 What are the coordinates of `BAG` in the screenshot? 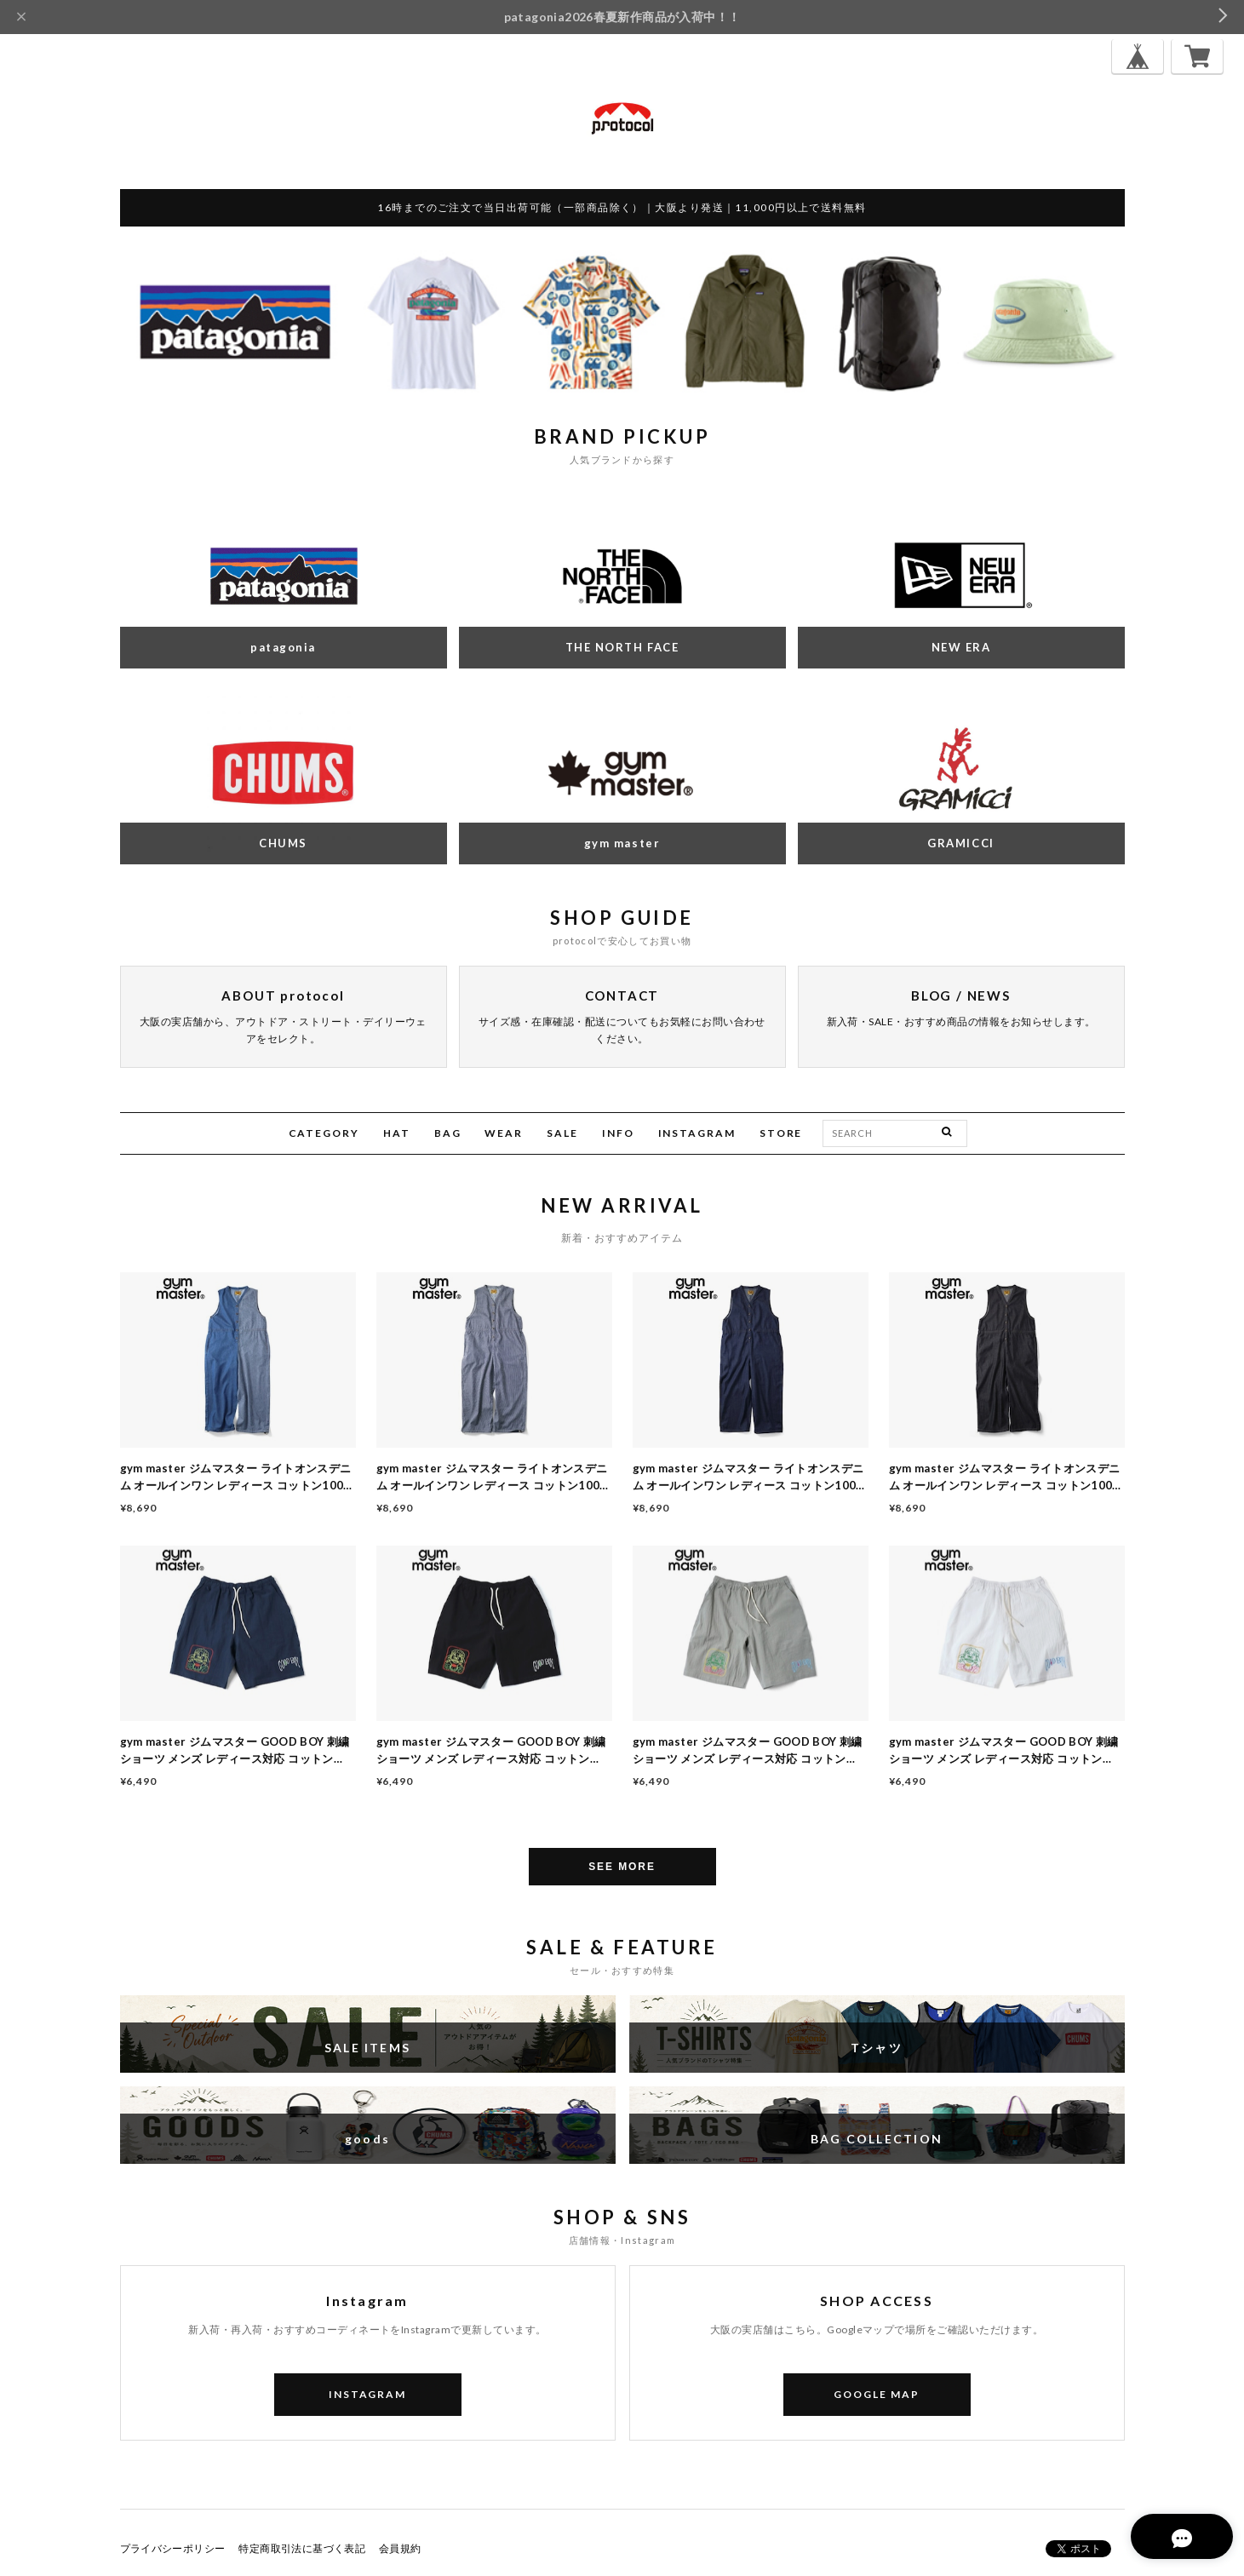 It's located at (447, 1133).